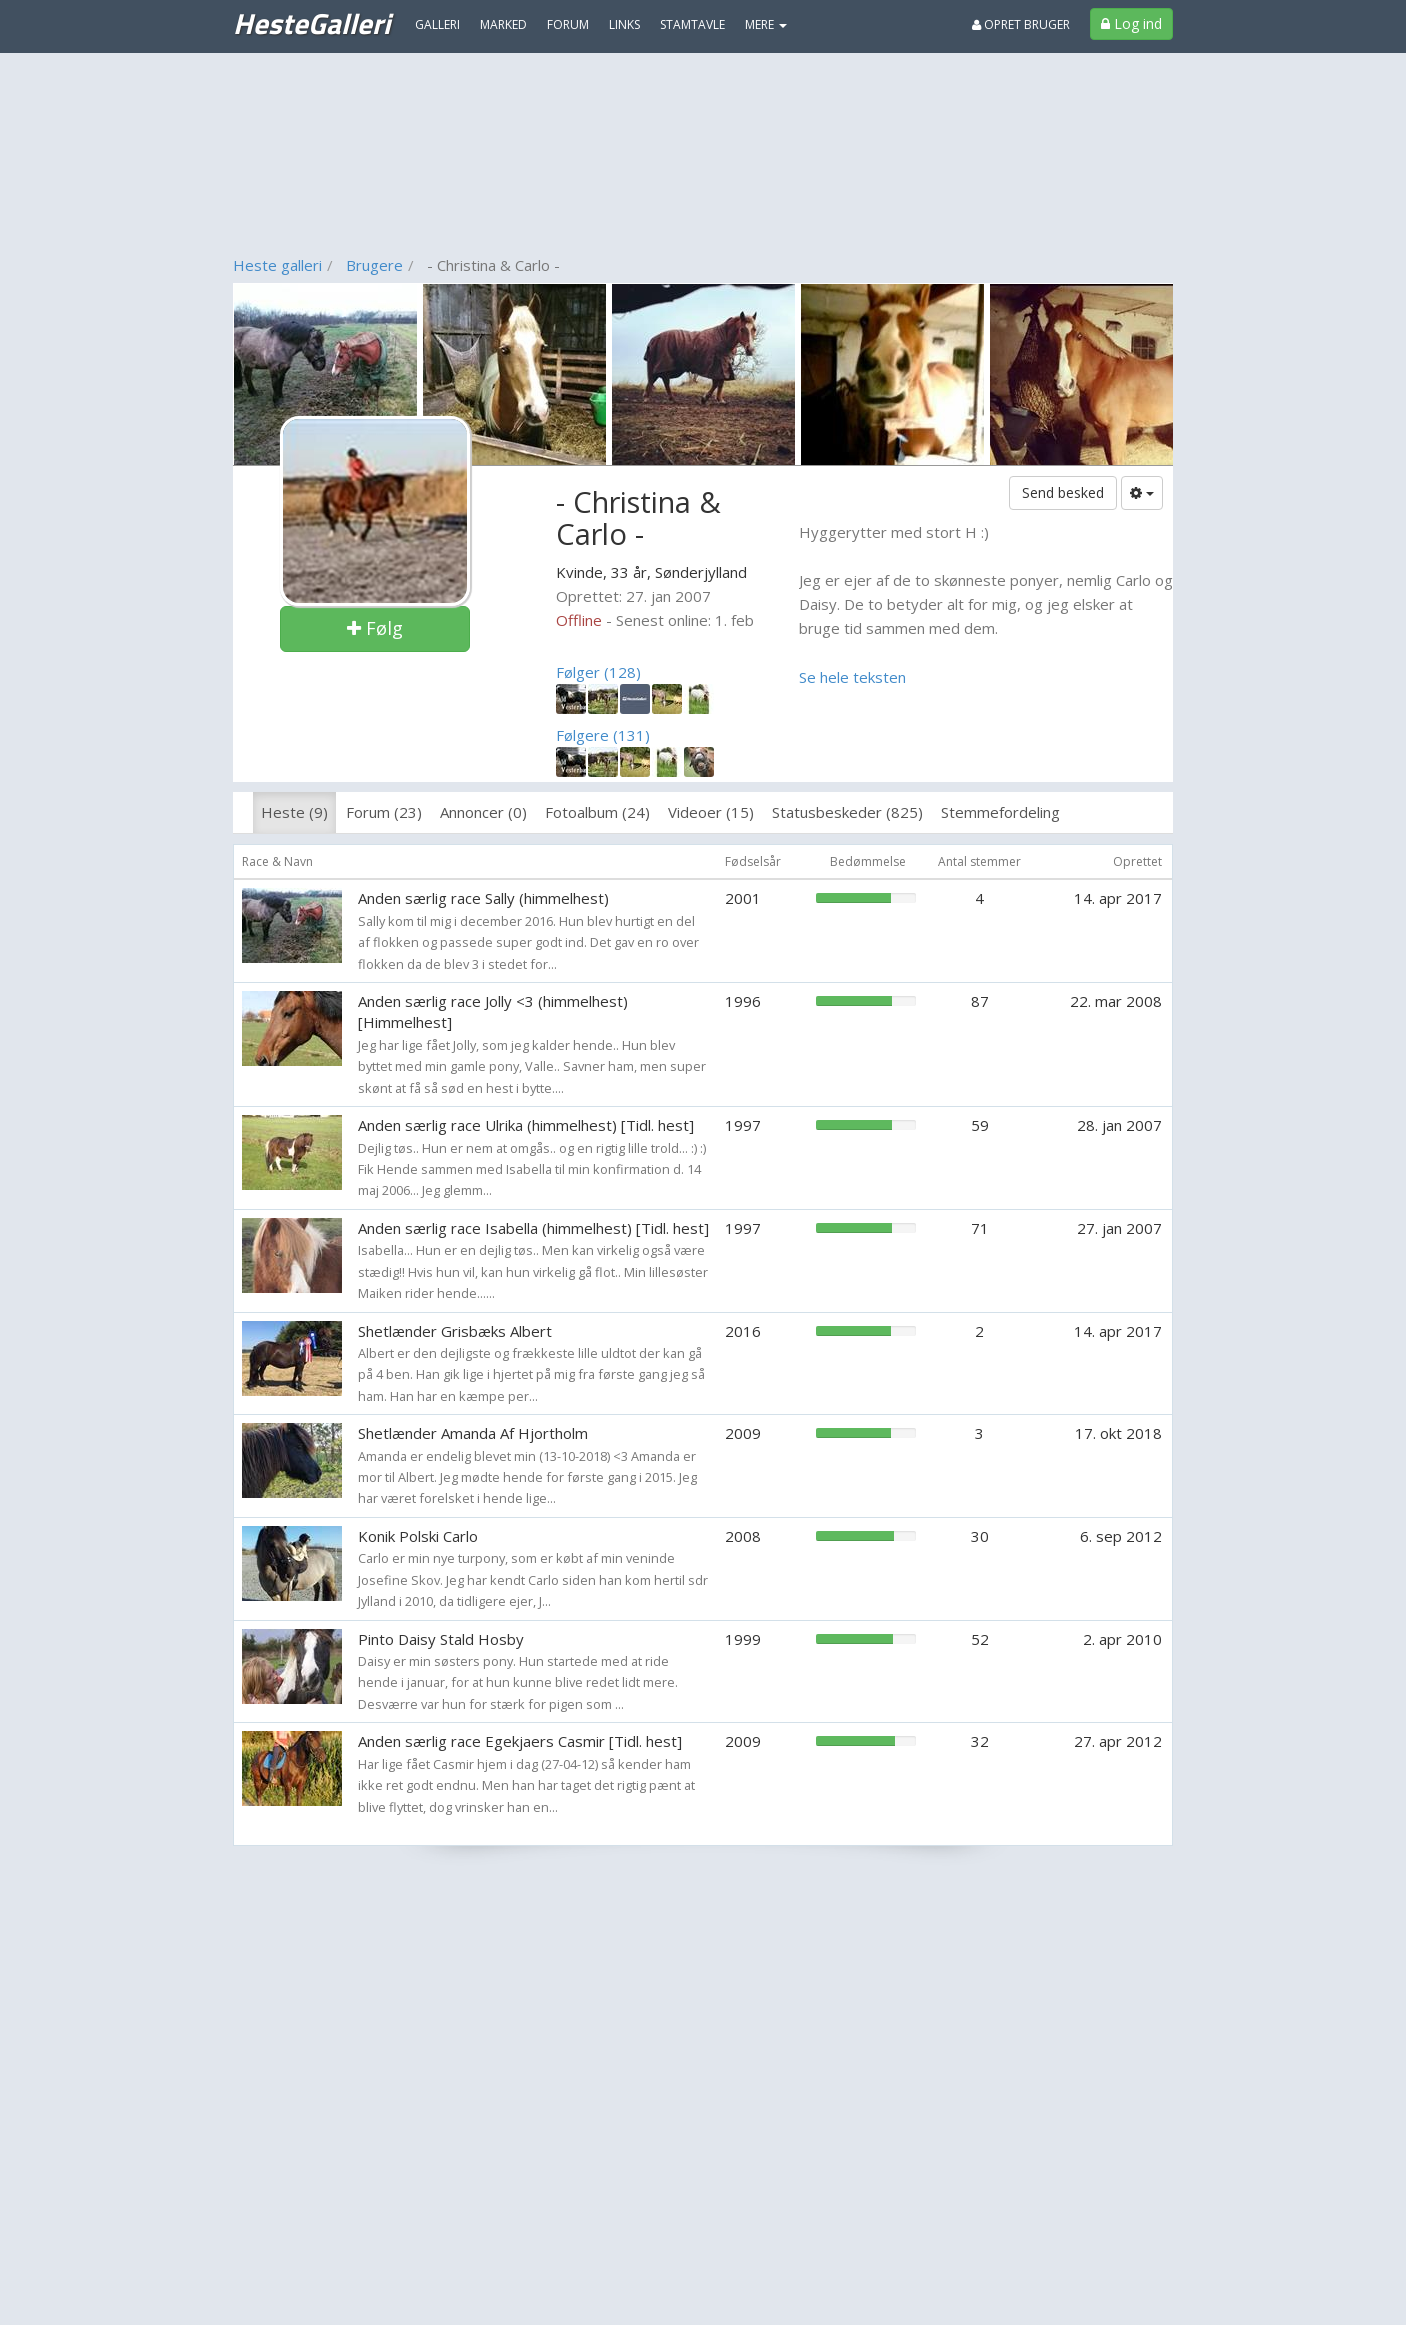 This screenshot has width=1406, height=2325. I want to click on Følger (128), so click(598, 672).